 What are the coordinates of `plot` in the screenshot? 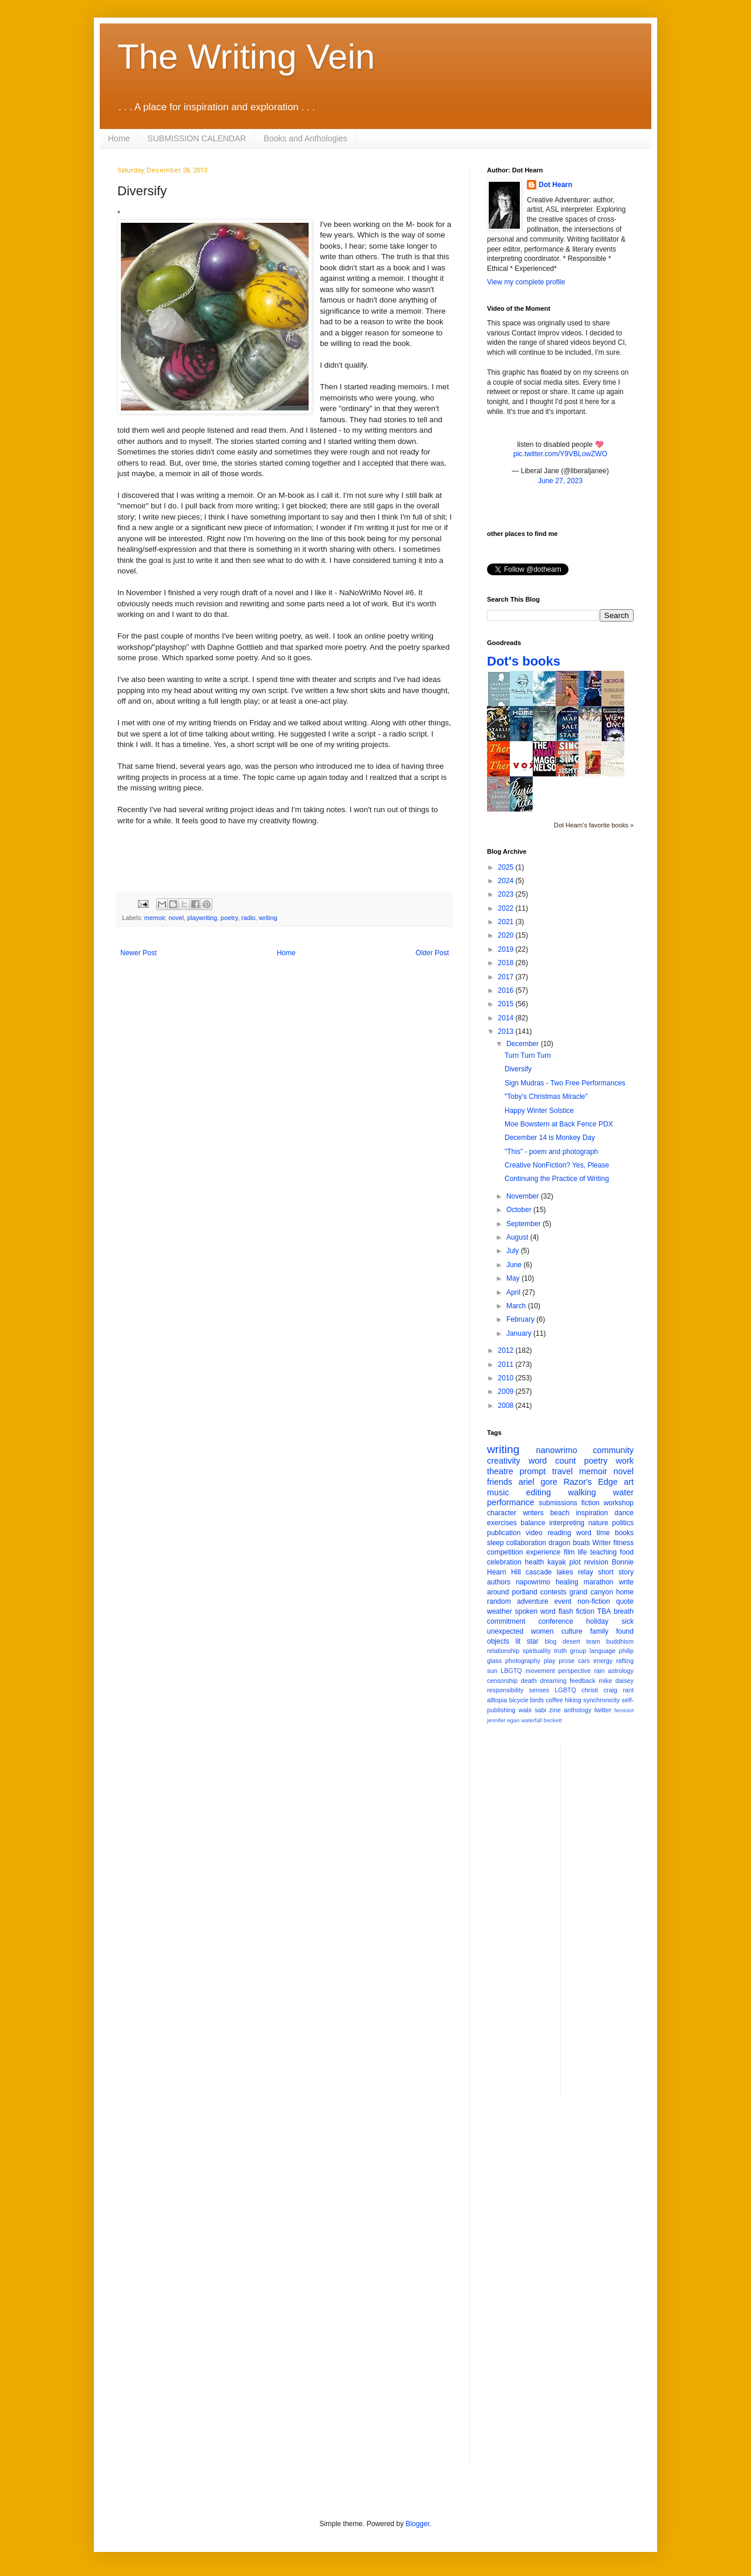 It's located at (574, 1562).